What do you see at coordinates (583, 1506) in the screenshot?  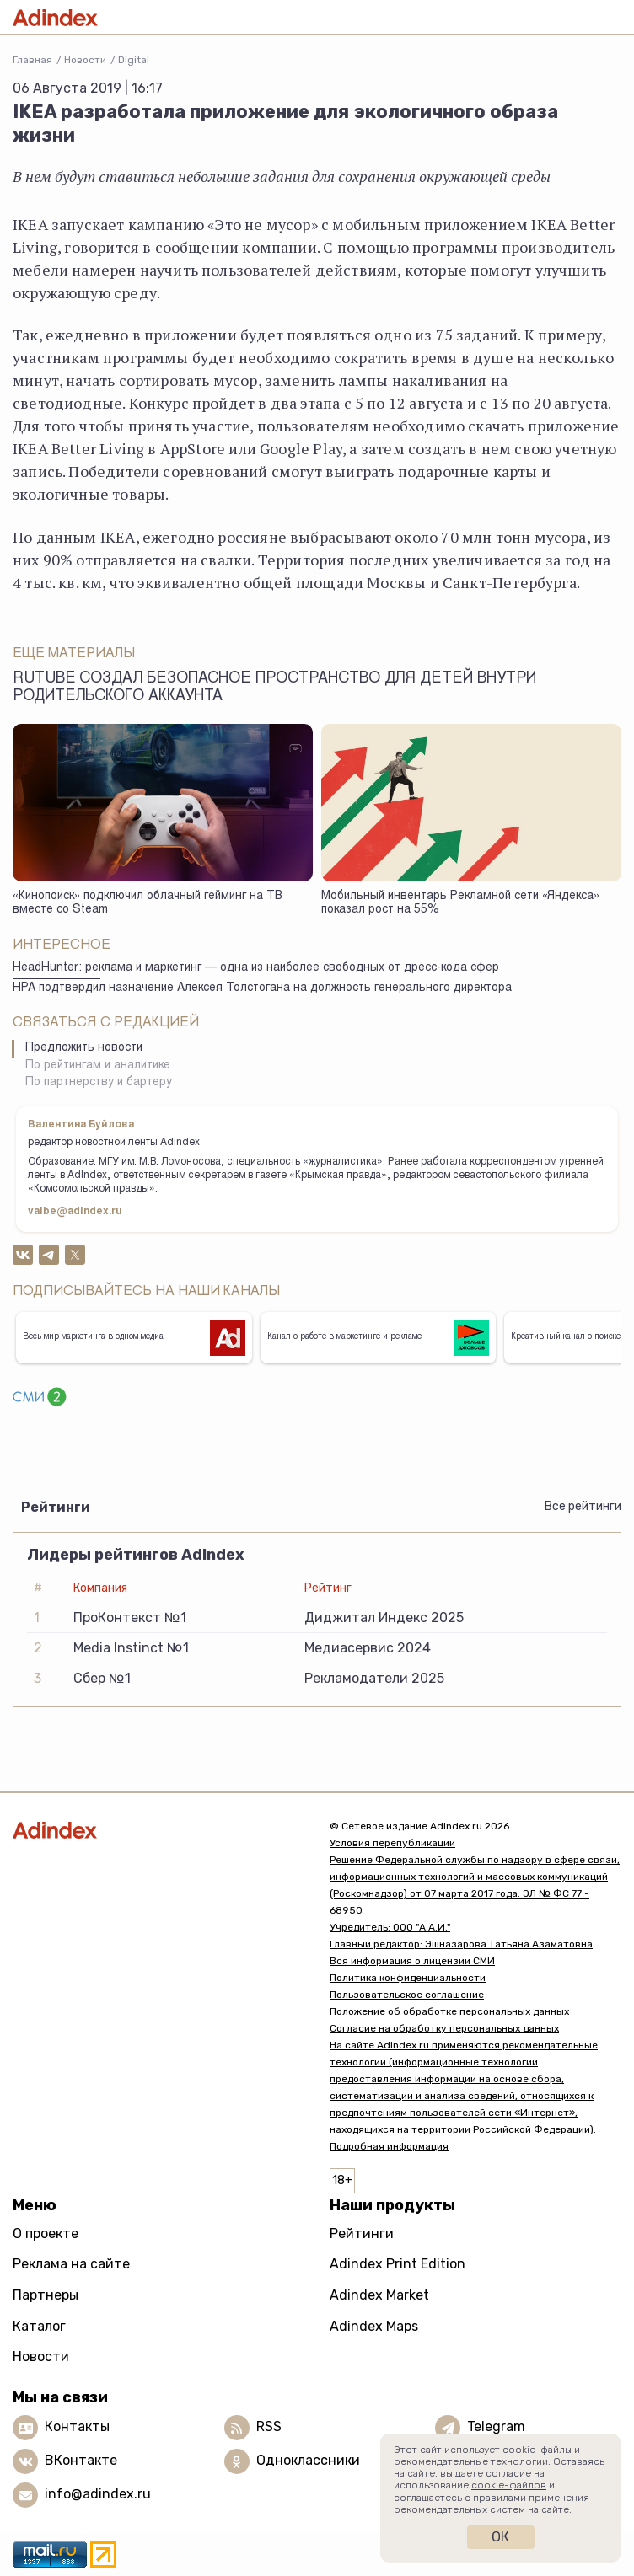 I see `Все рейтинги` at bounding box center [583, 1506].